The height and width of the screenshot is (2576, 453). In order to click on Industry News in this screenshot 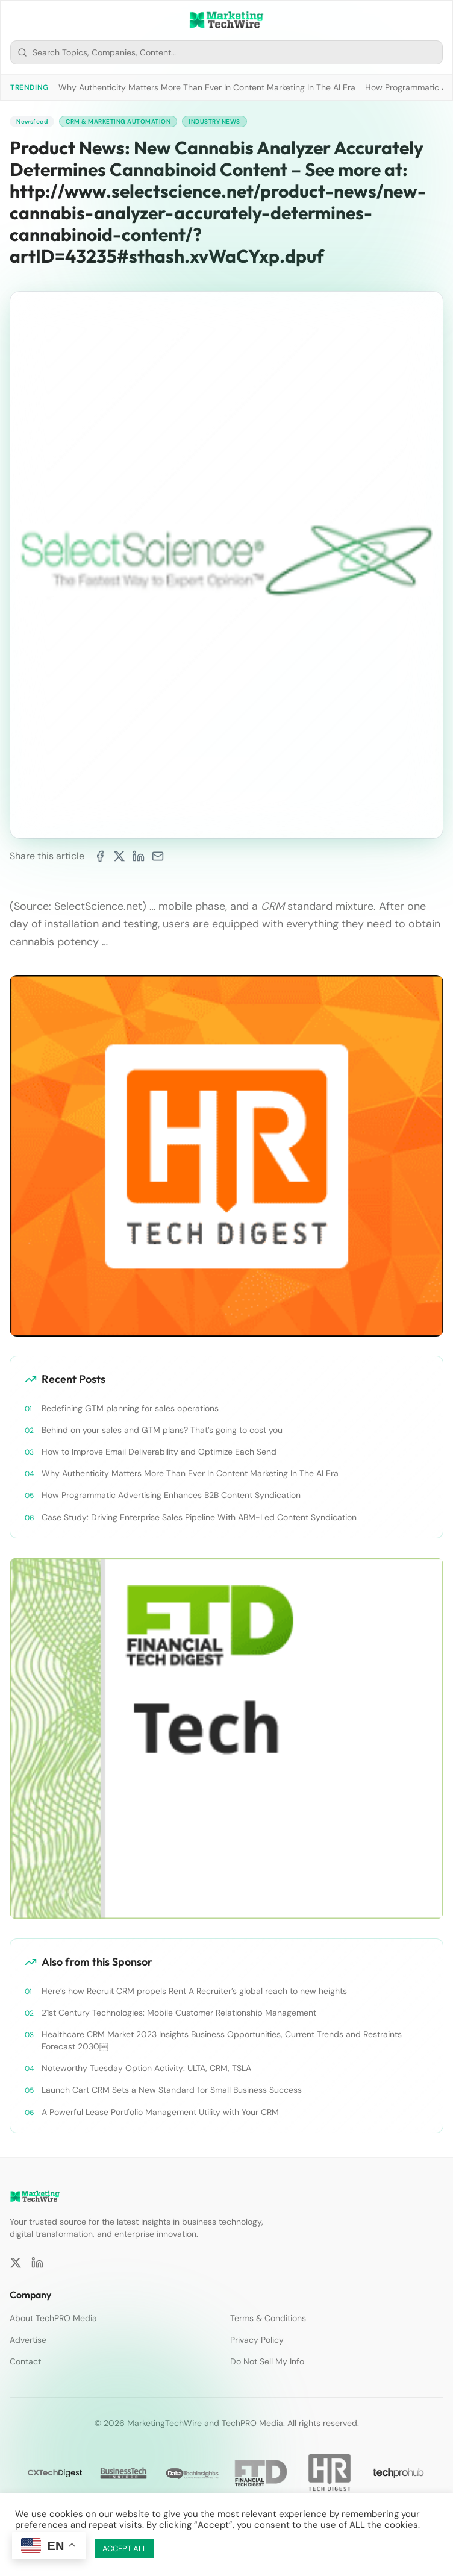, I will do `click(214, 121)`.